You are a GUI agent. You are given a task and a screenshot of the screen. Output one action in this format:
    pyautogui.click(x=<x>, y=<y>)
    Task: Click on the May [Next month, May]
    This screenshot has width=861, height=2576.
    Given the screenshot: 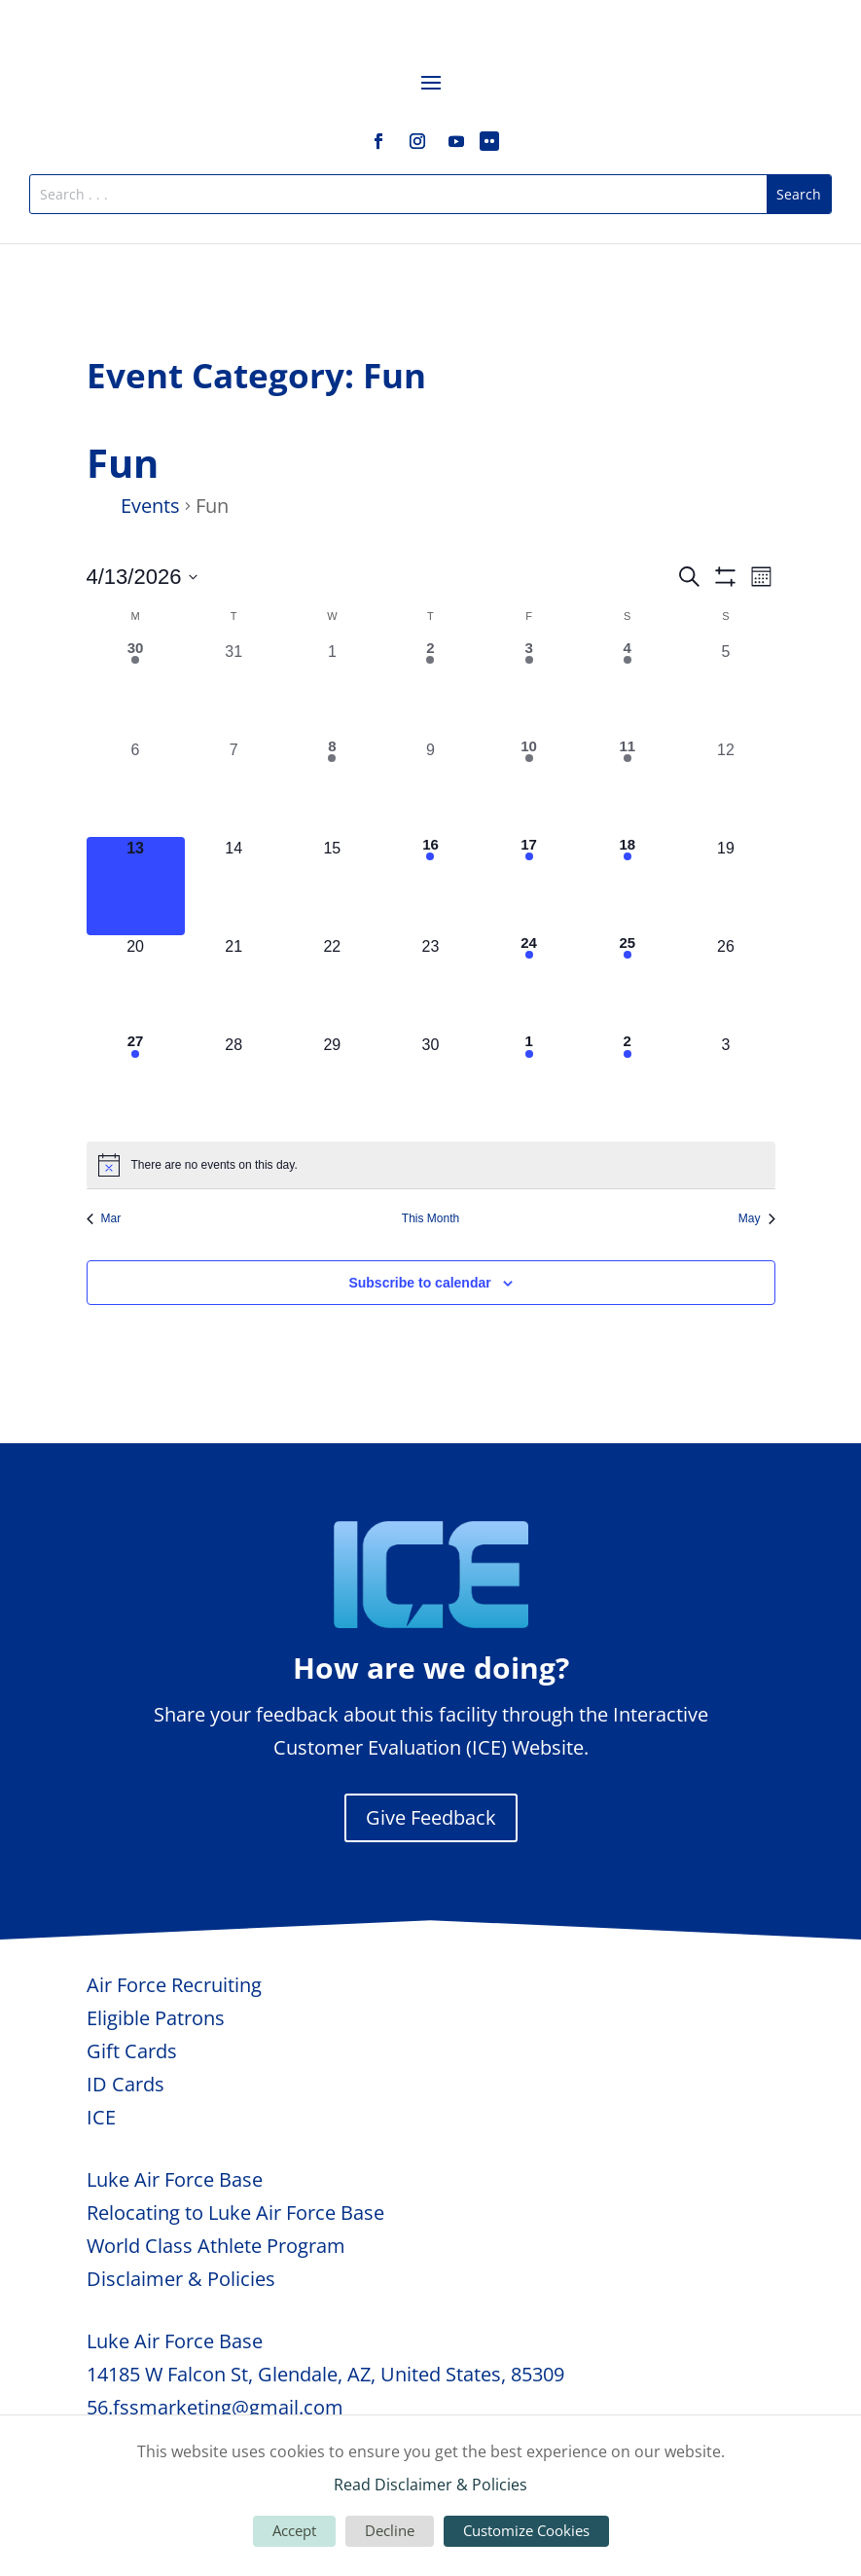 What is the action you would take?
    pyautogui.click(x=756, y=1218)
    